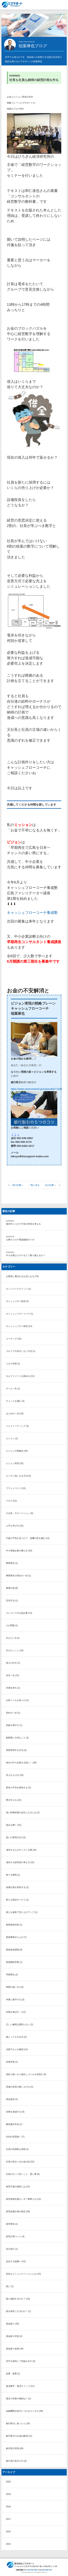 This screenshot has width=68, height=2576. What do you see at coordinates (12, 1675) in the screenshot?
I see `全社一丸 (13)` at bounding box center [12, 1675].